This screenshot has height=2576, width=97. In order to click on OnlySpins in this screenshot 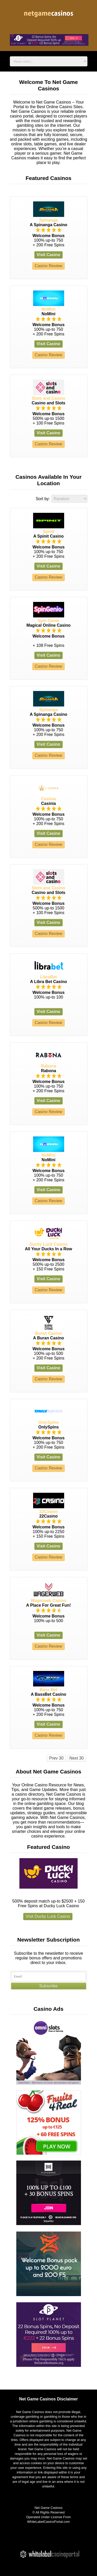, I will do `click(48, 1422)`.